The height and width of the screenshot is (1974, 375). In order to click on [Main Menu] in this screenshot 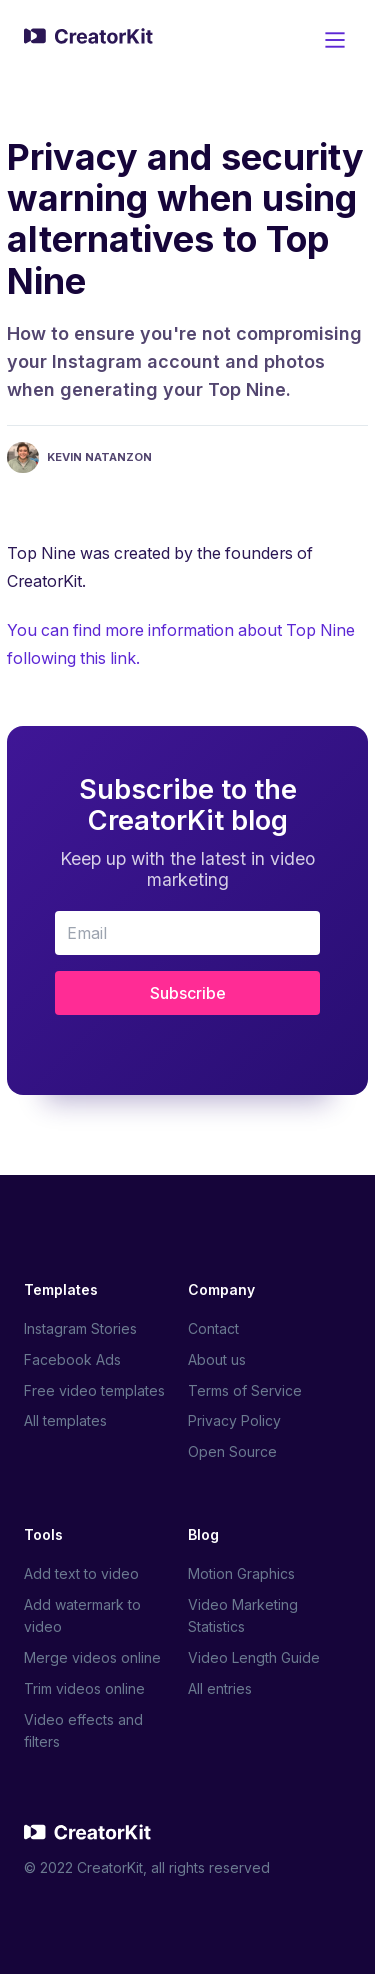, I will do `click(335, 40)`.